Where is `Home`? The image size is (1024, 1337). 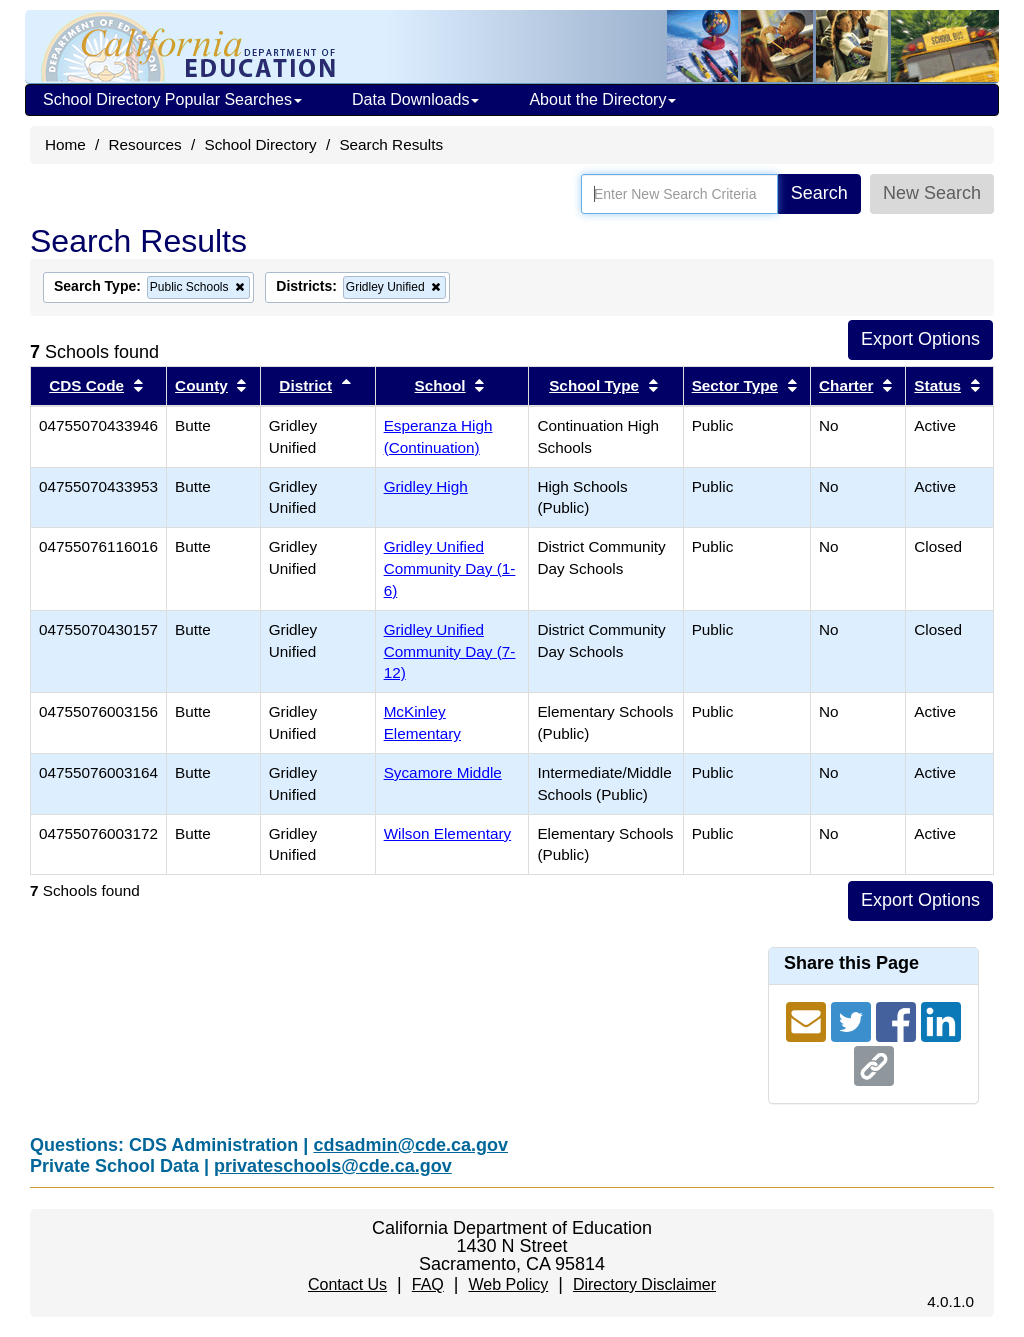
Home is located at coordinates (65, 144).